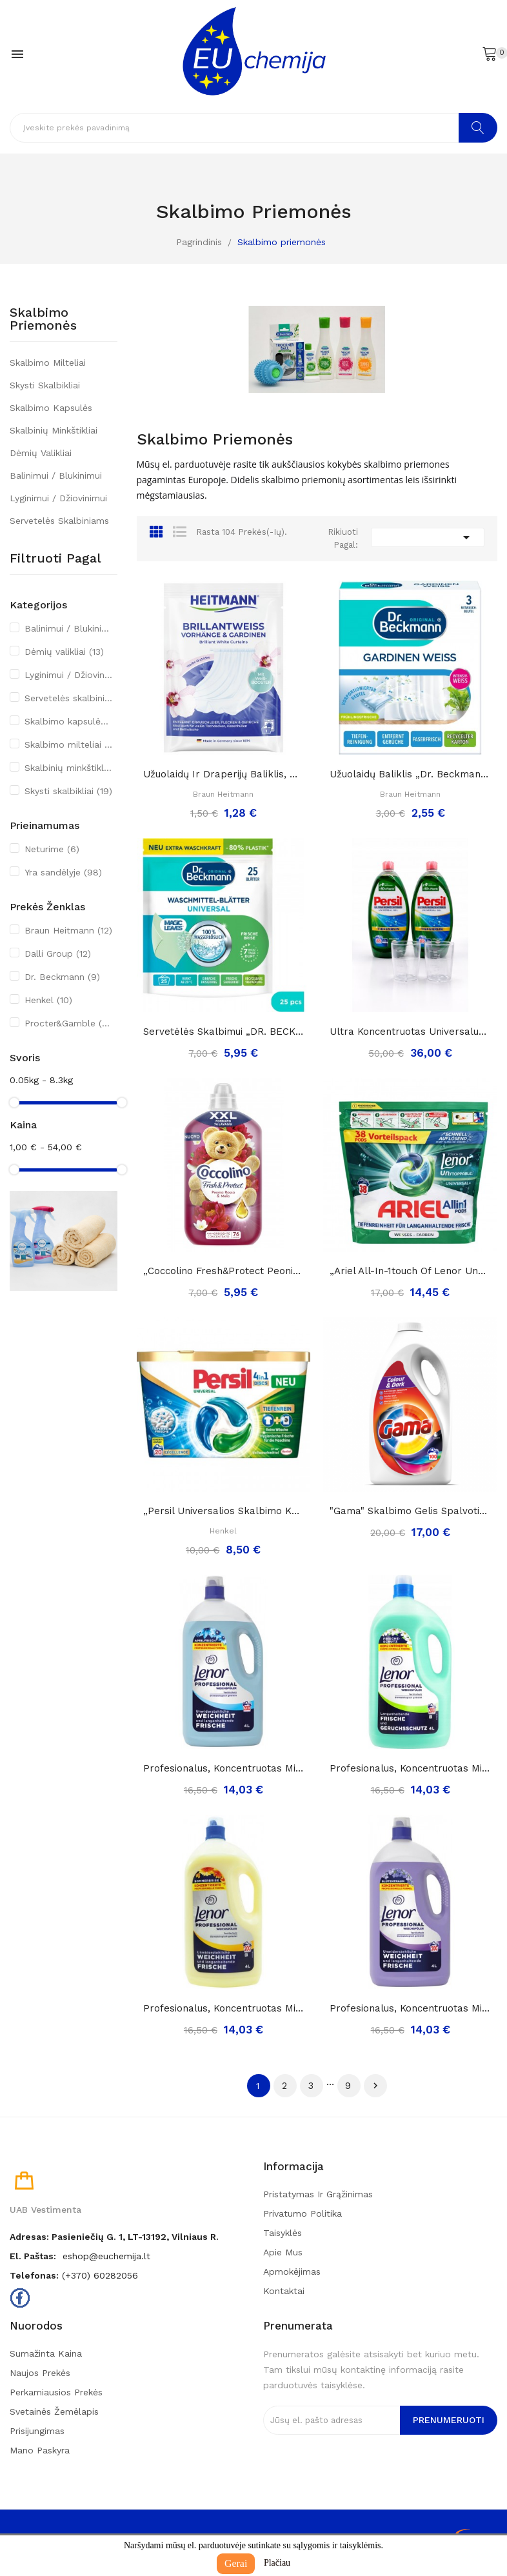 Image resolution: width=507 pixels, height=2576 pixels. I want to click on Telefonas:, so click(34, 2275).